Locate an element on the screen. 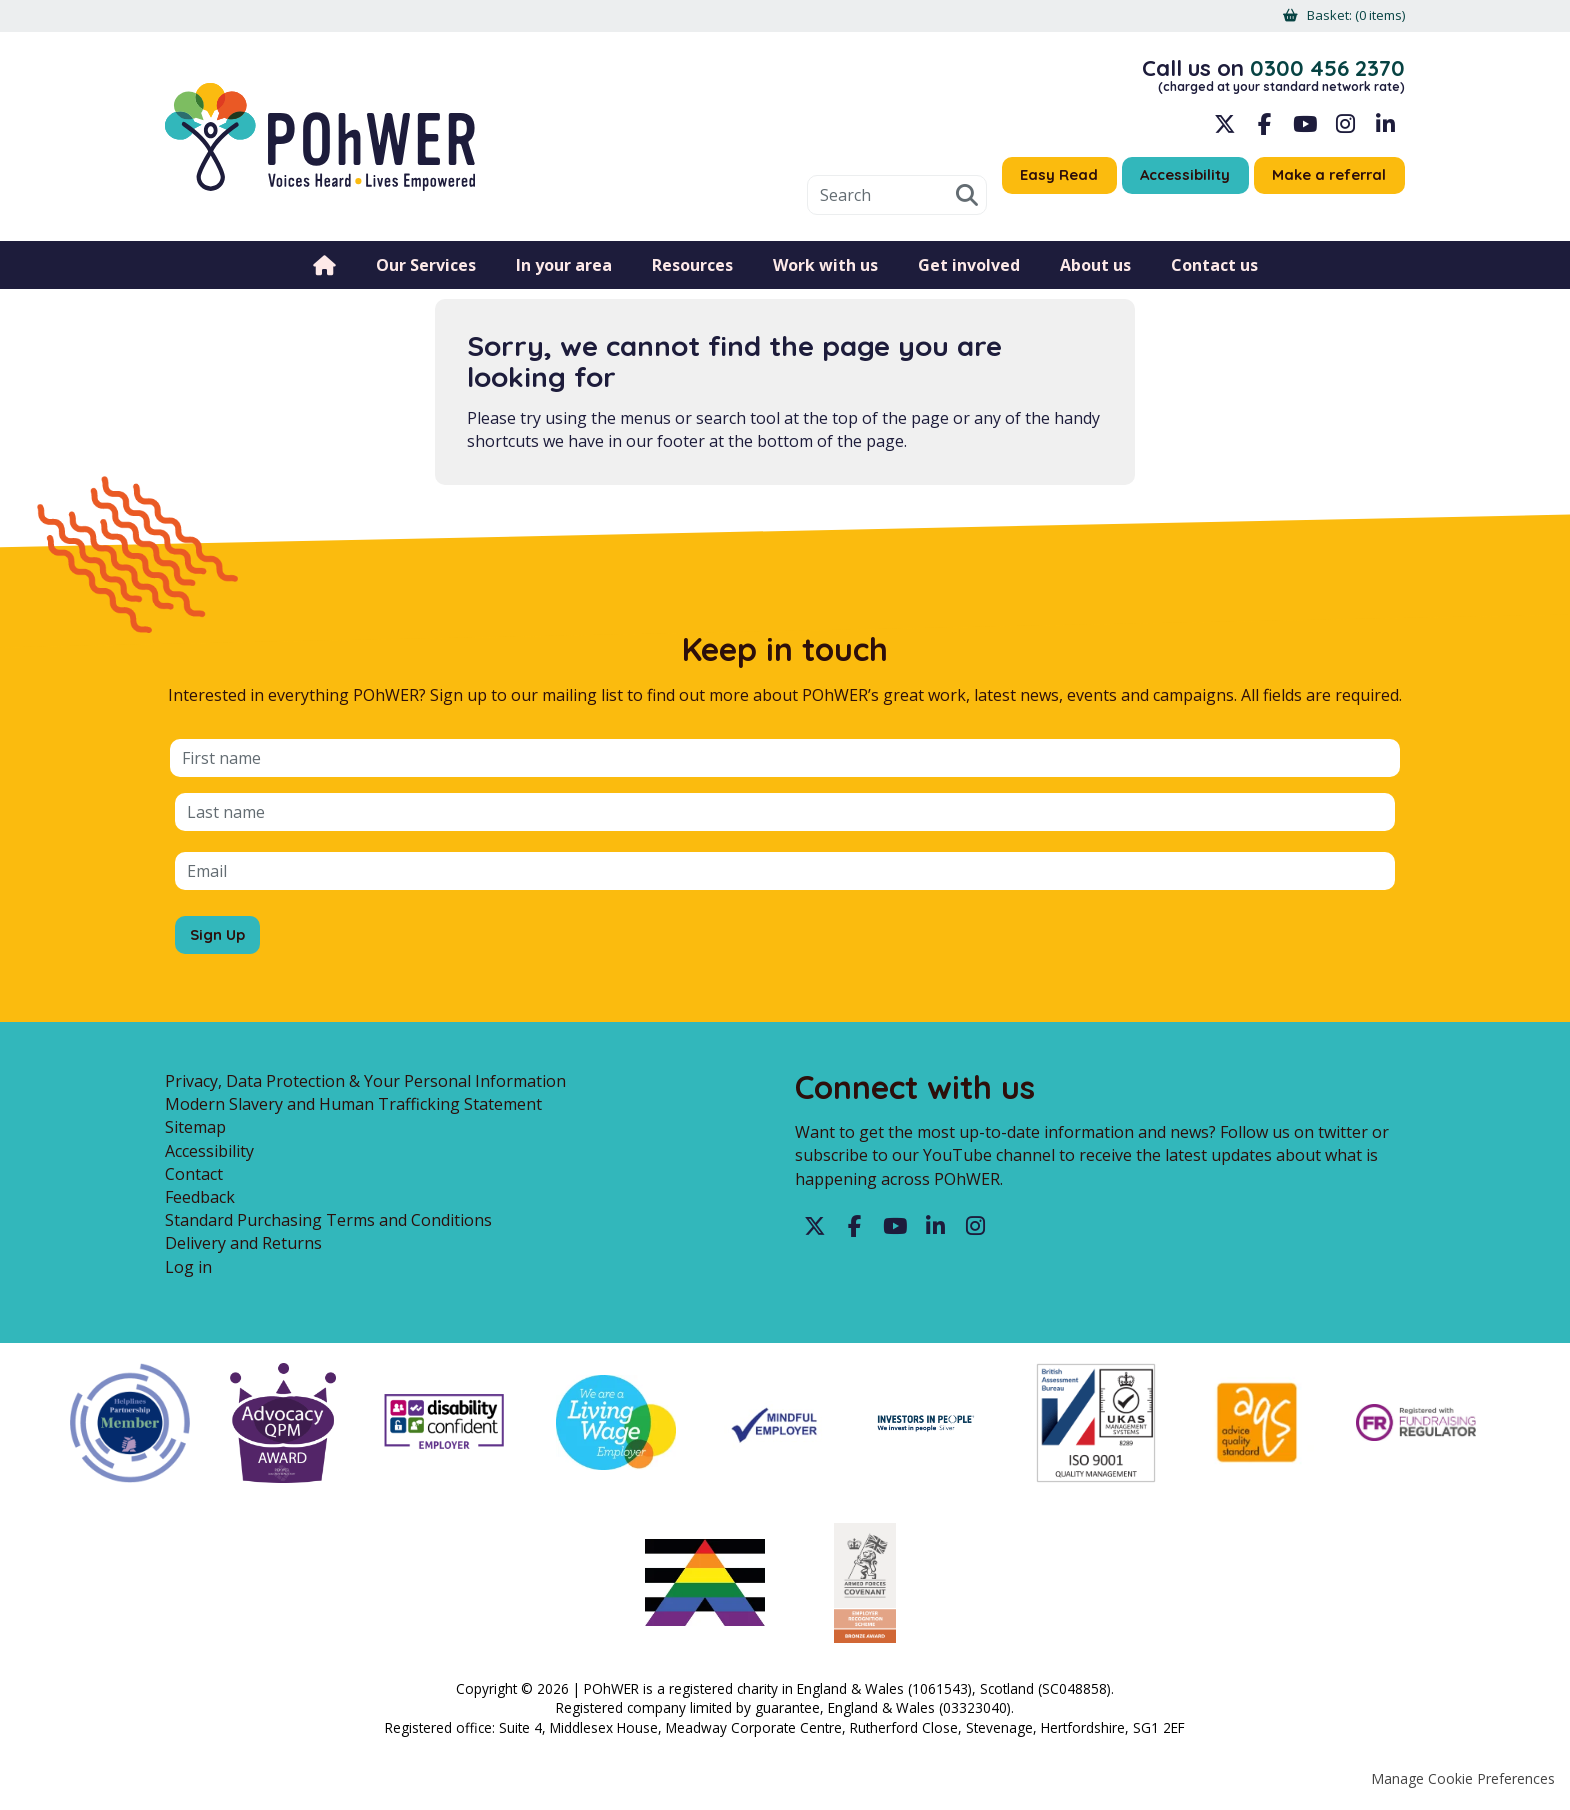 This screenshot has height=1810, width=1570. Facebook is located at coordinates (1265, 130).